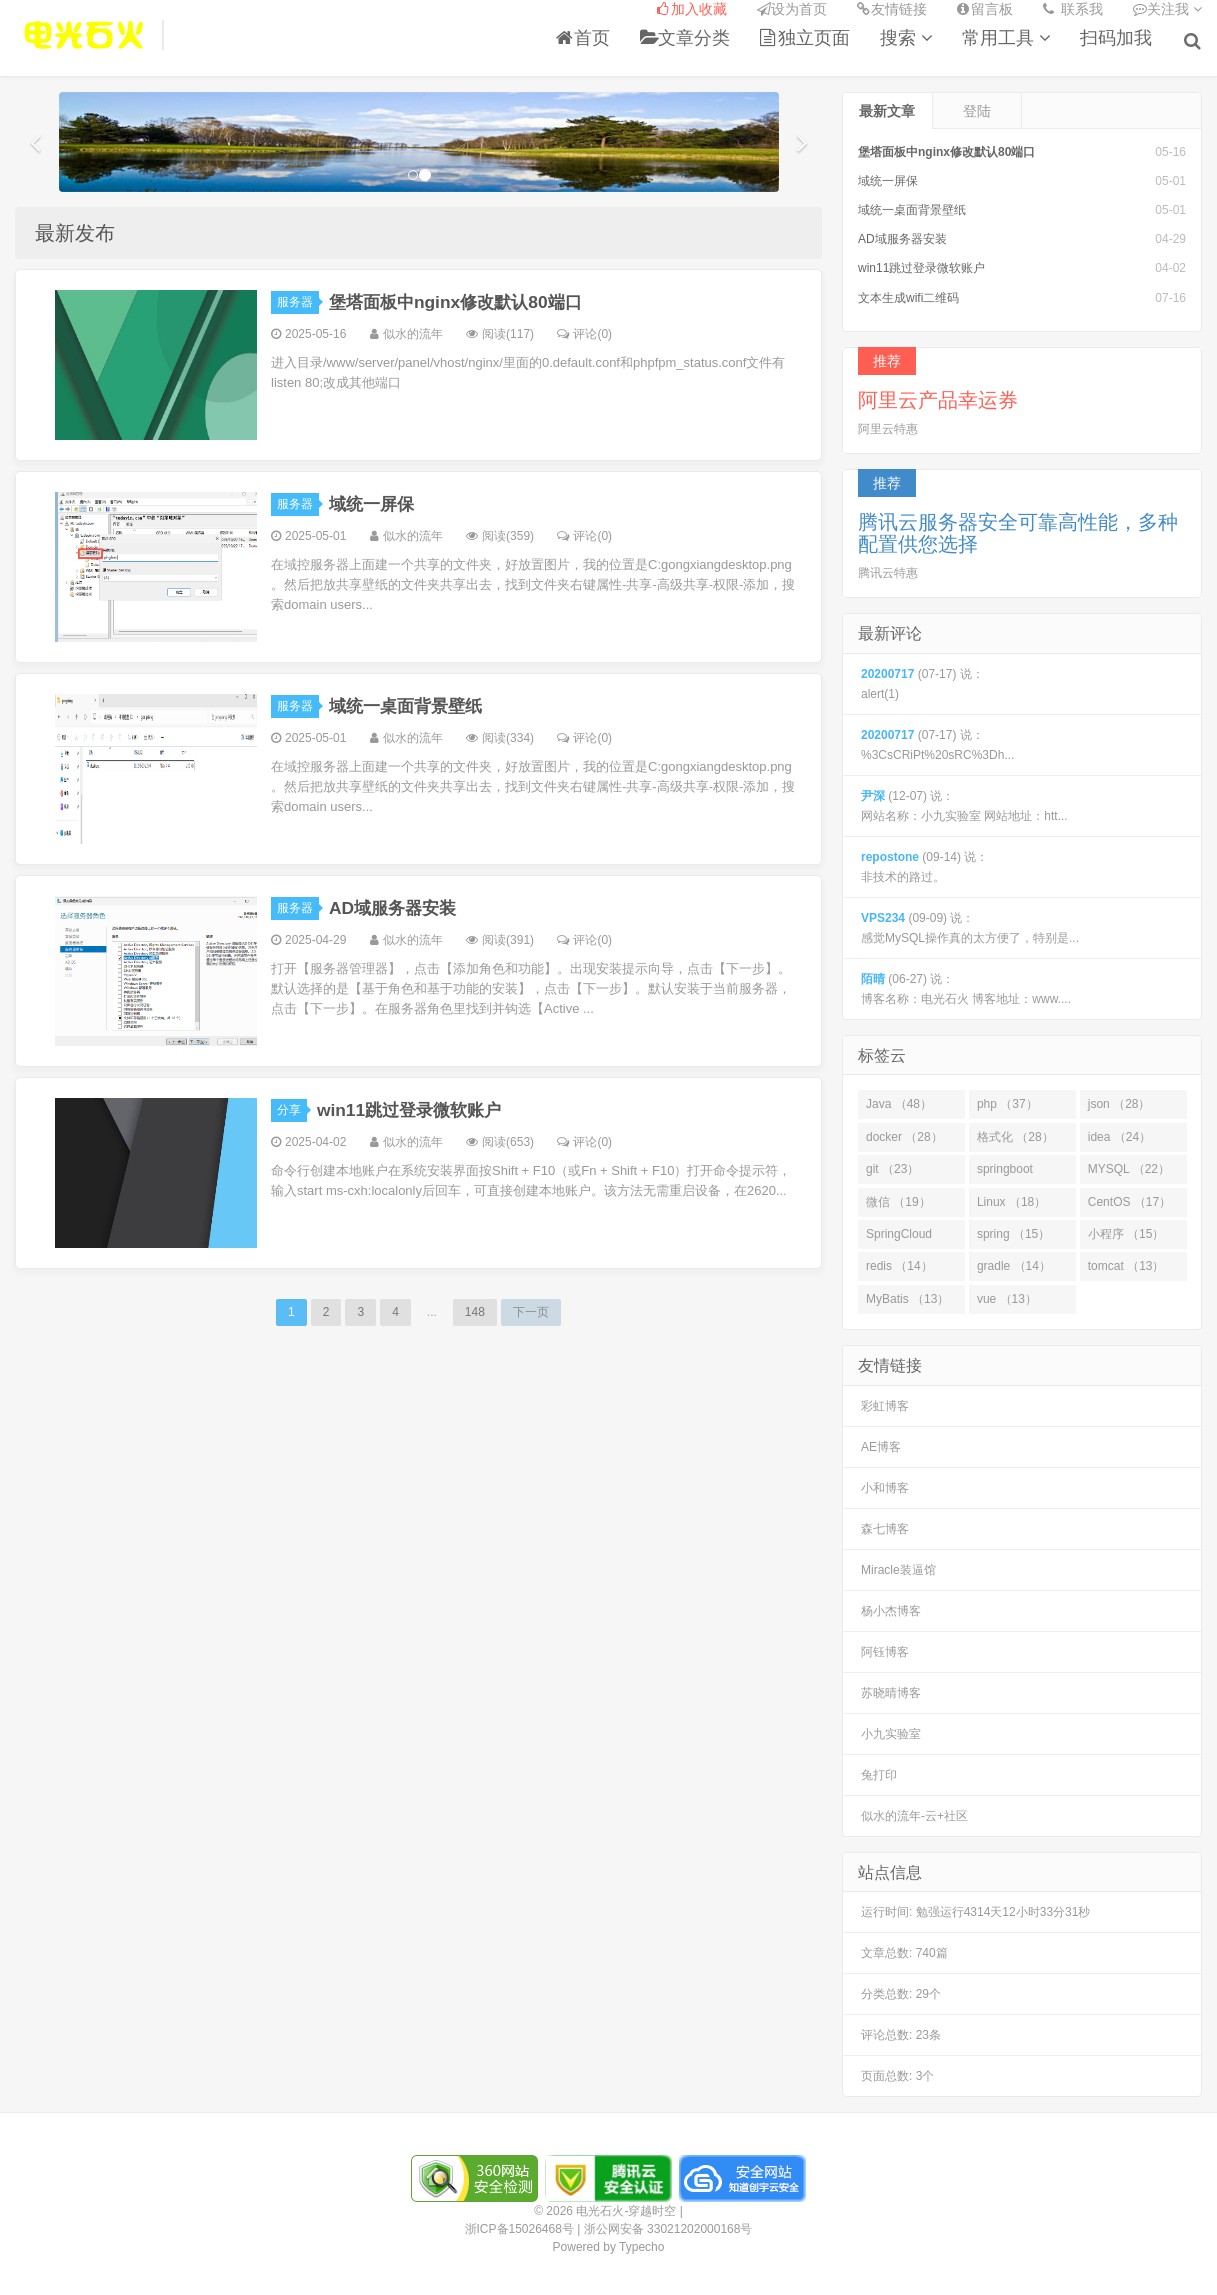 This screenshot has height=2295, width=1217. What do you see at coordinates (885, 1485) in the screenshot?
I see `小和博客` at bounding box center [885, 1485].